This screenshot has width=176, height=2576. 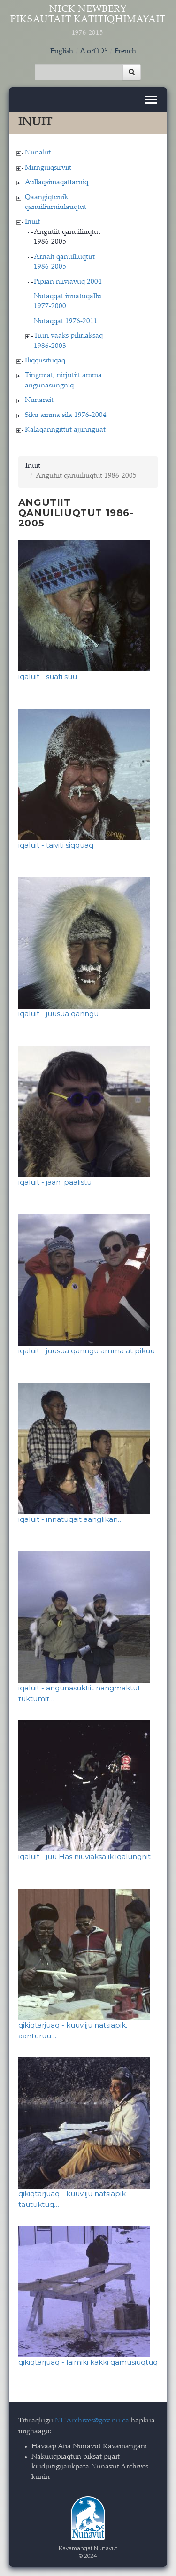 I want to click on Pipian niiviavuq 2004, so click(x=68, y=281).